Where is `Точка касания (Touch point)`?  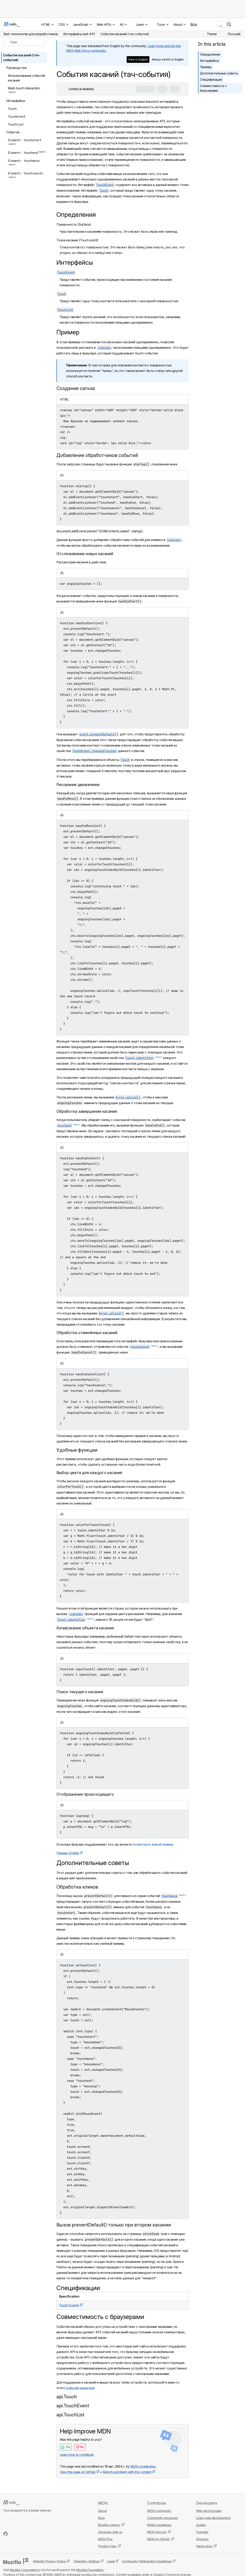
Точка касания (Touch point) is located at coordinates (77, 240).